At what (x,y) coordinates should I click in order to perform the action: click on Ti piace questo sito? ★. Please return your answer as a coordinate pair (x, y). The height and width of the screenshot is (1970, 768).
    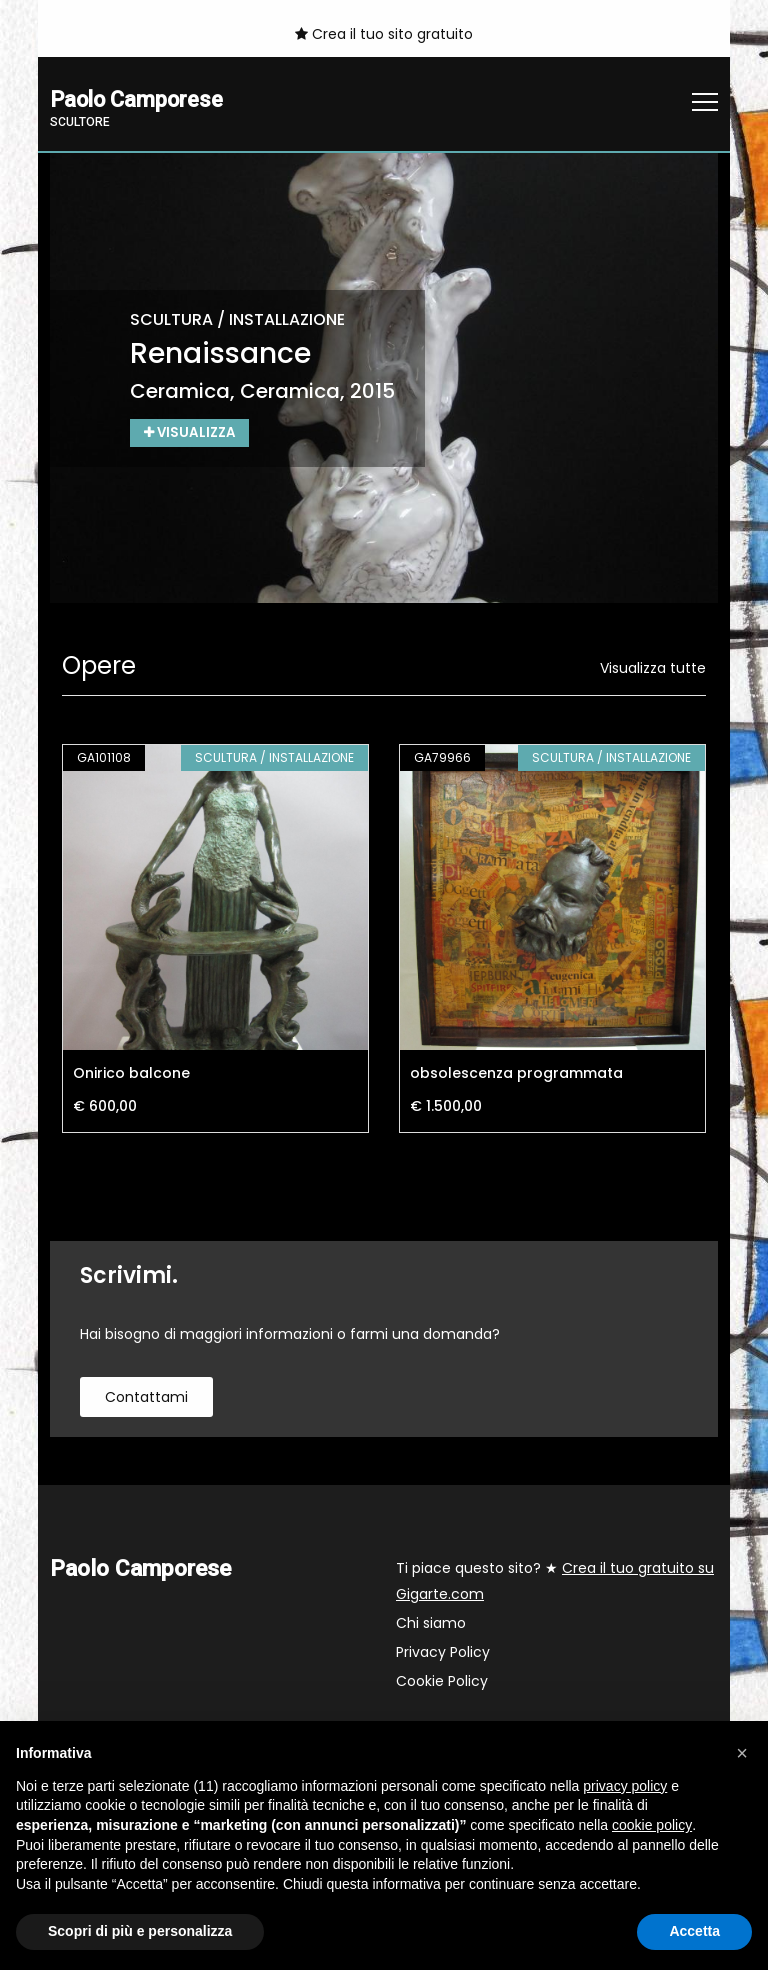
    Looking at the image, I should click on (555, 1582).